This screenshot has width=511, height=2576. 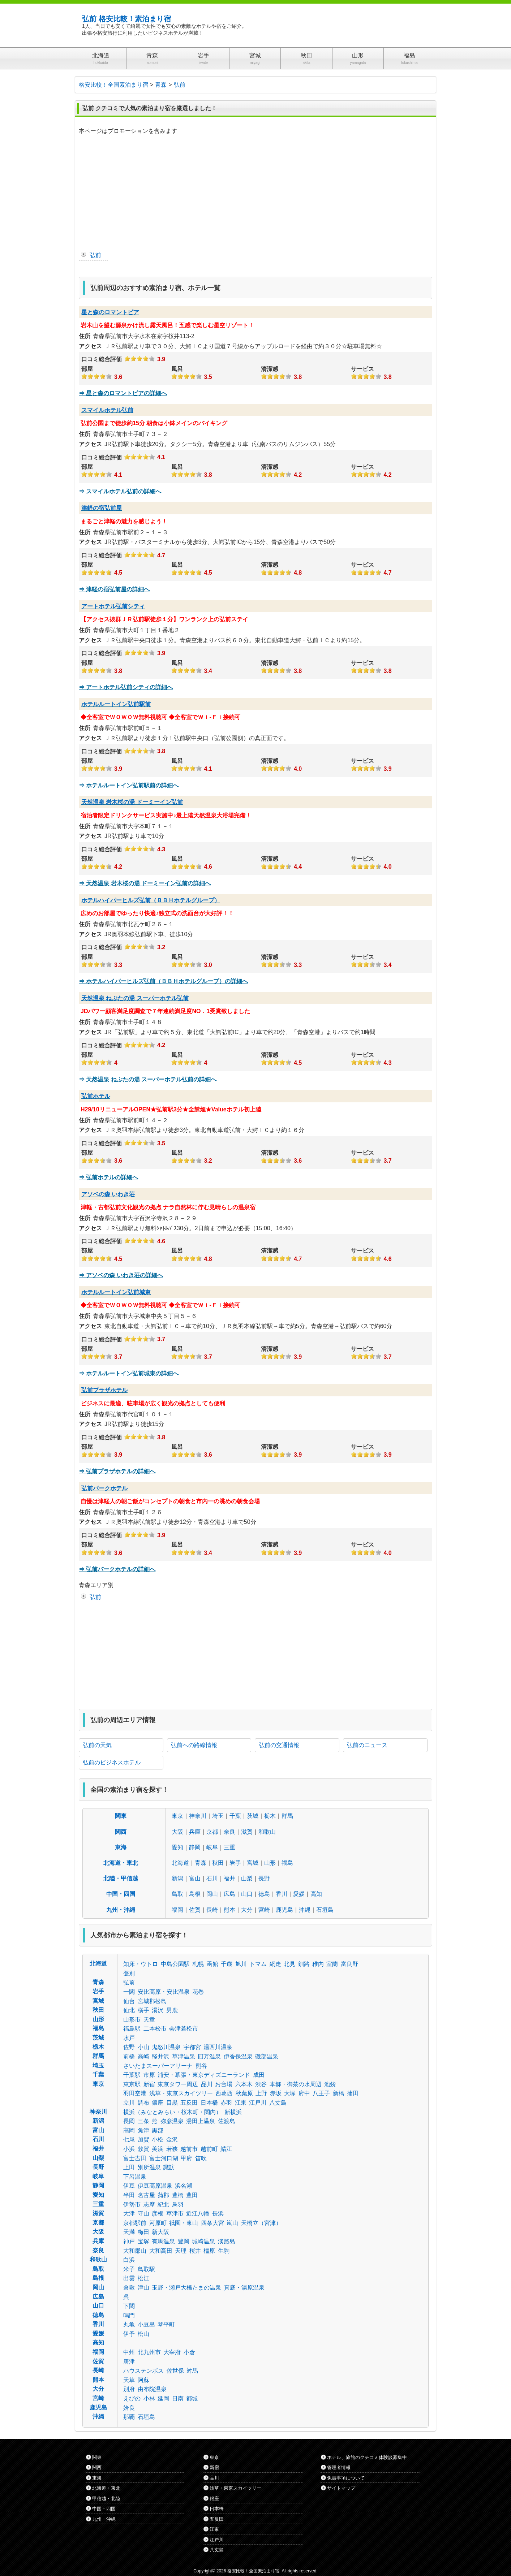 I want to click on 中国・四国, so click(x=120, y=1894).